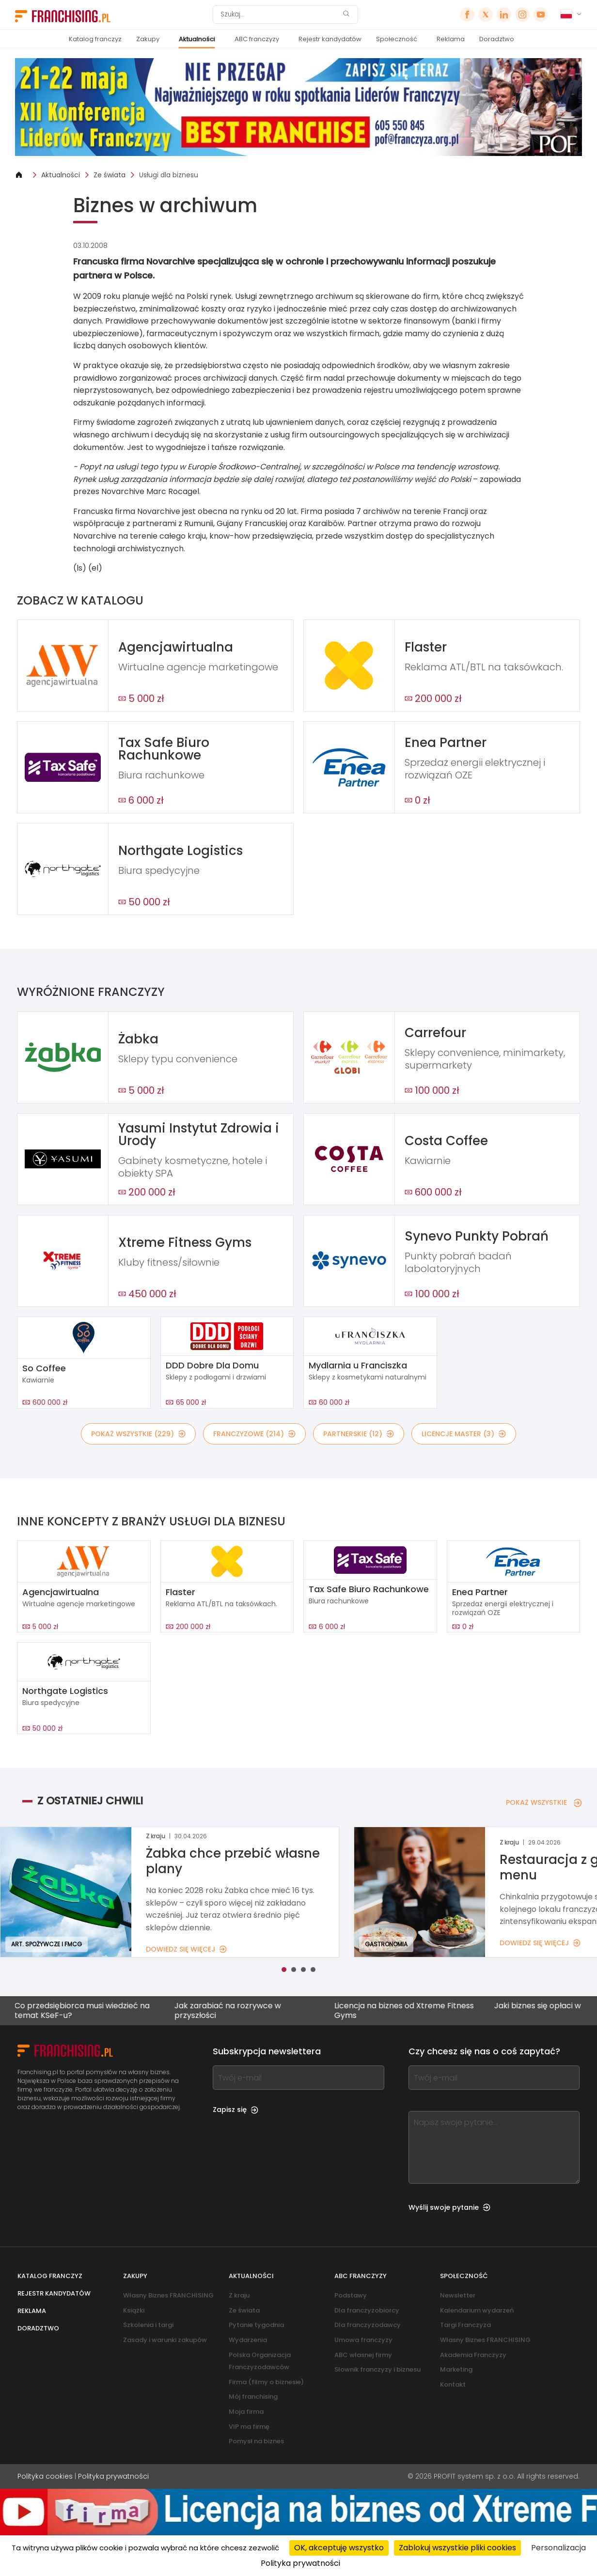 The width and height of the screenshot is (597, 2576). What do you see at coordinates (465, 2324) in the screenshot?
I see `Targi Franczyza` at bounding box center [465, 2324].